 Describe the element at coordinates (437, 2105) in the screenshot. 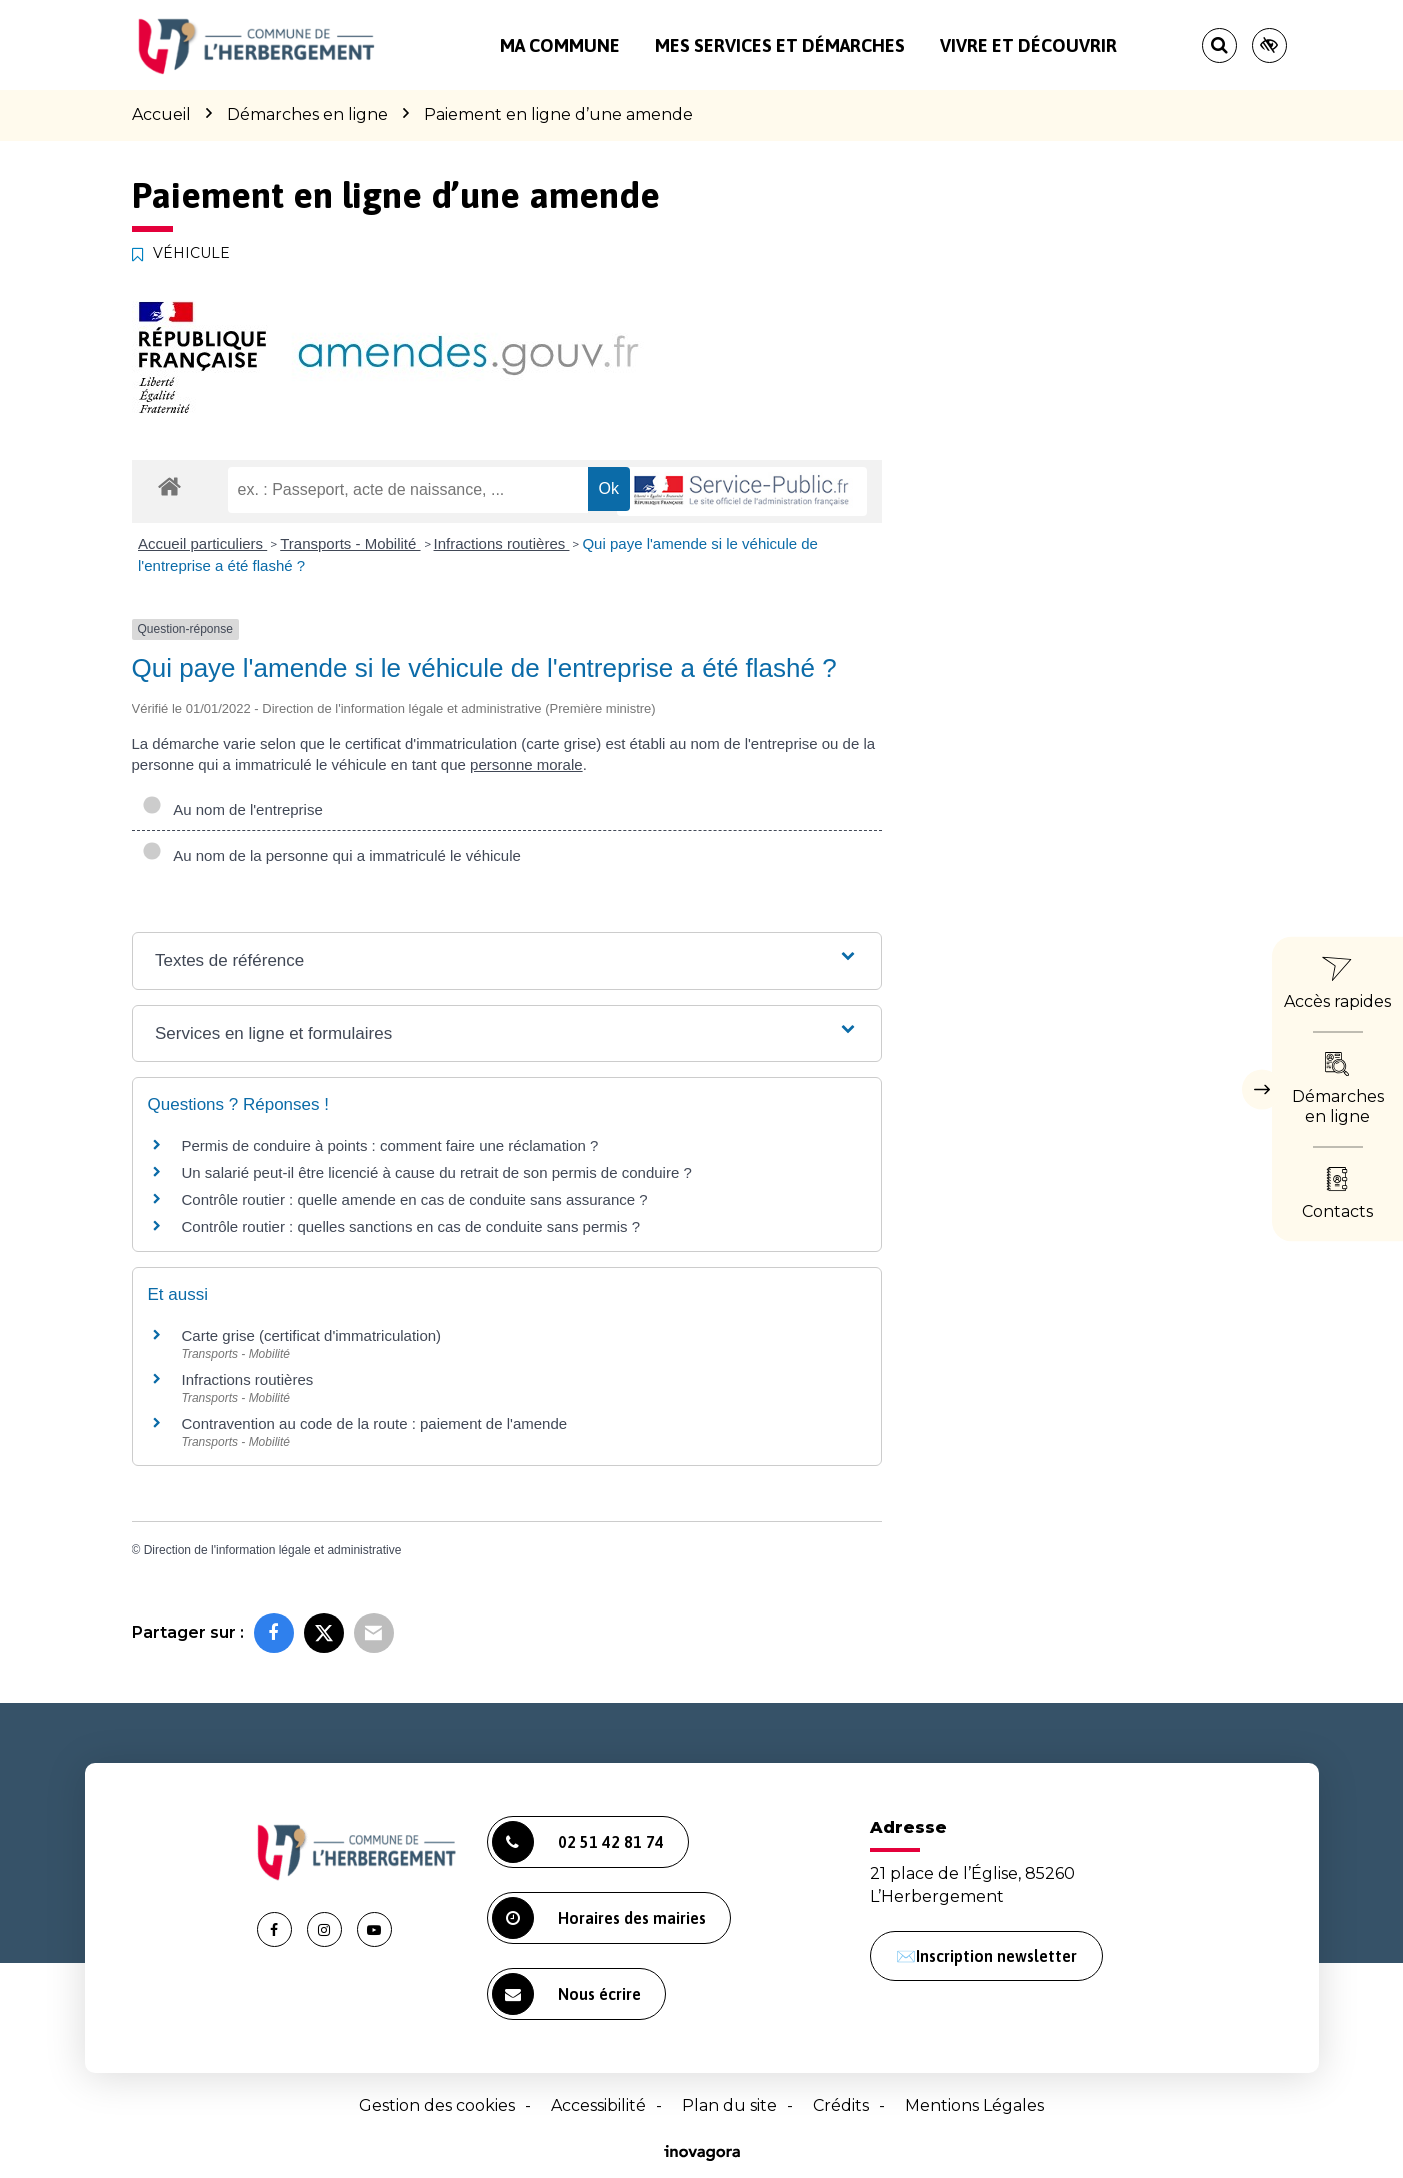

I see `Gestion des cookies [button]` at that location.